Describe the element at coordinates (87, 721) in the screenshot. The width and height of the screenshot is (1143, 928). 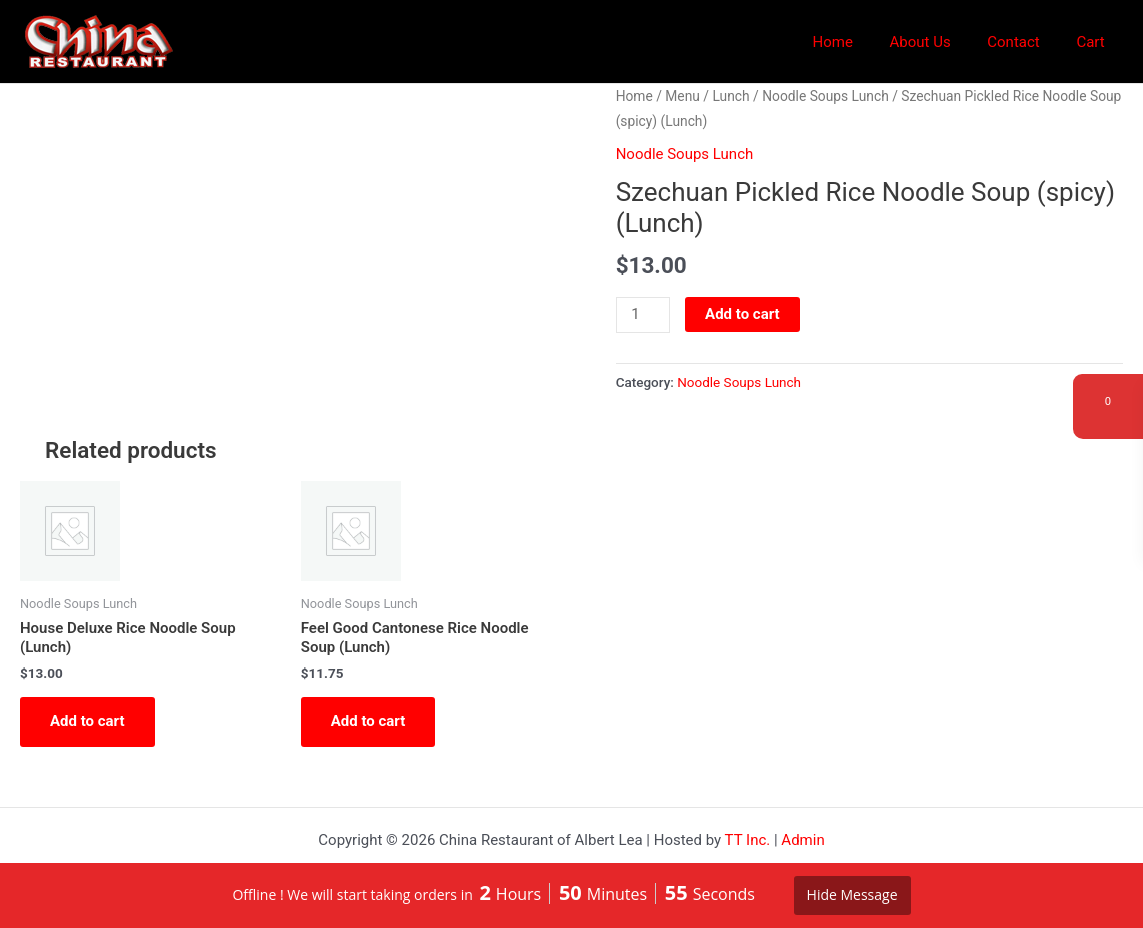
I see `Add to cart [button]` at that location.